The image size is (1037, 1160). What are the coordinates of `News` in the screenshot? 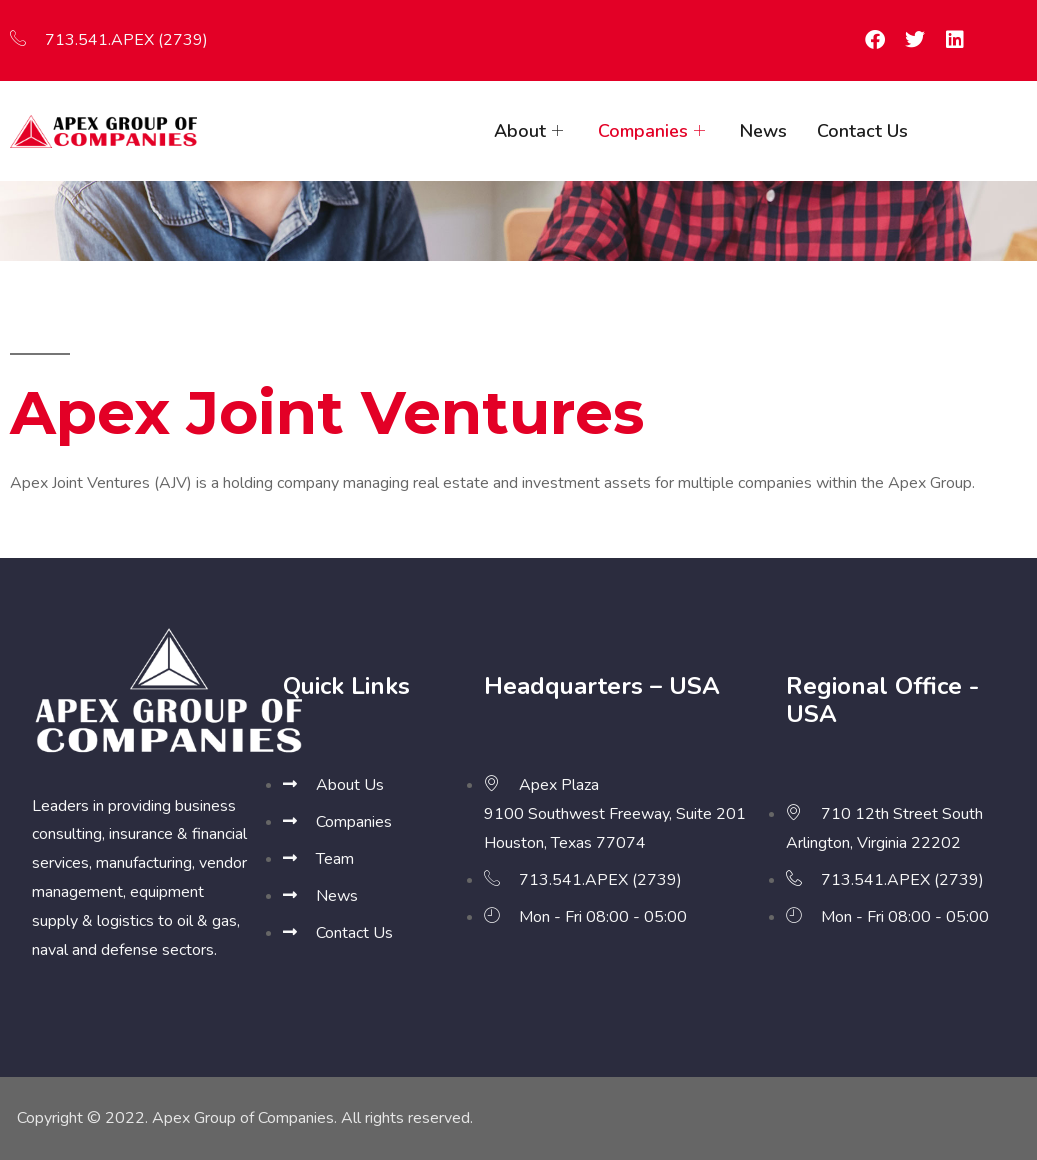 It's located at (763, 131).